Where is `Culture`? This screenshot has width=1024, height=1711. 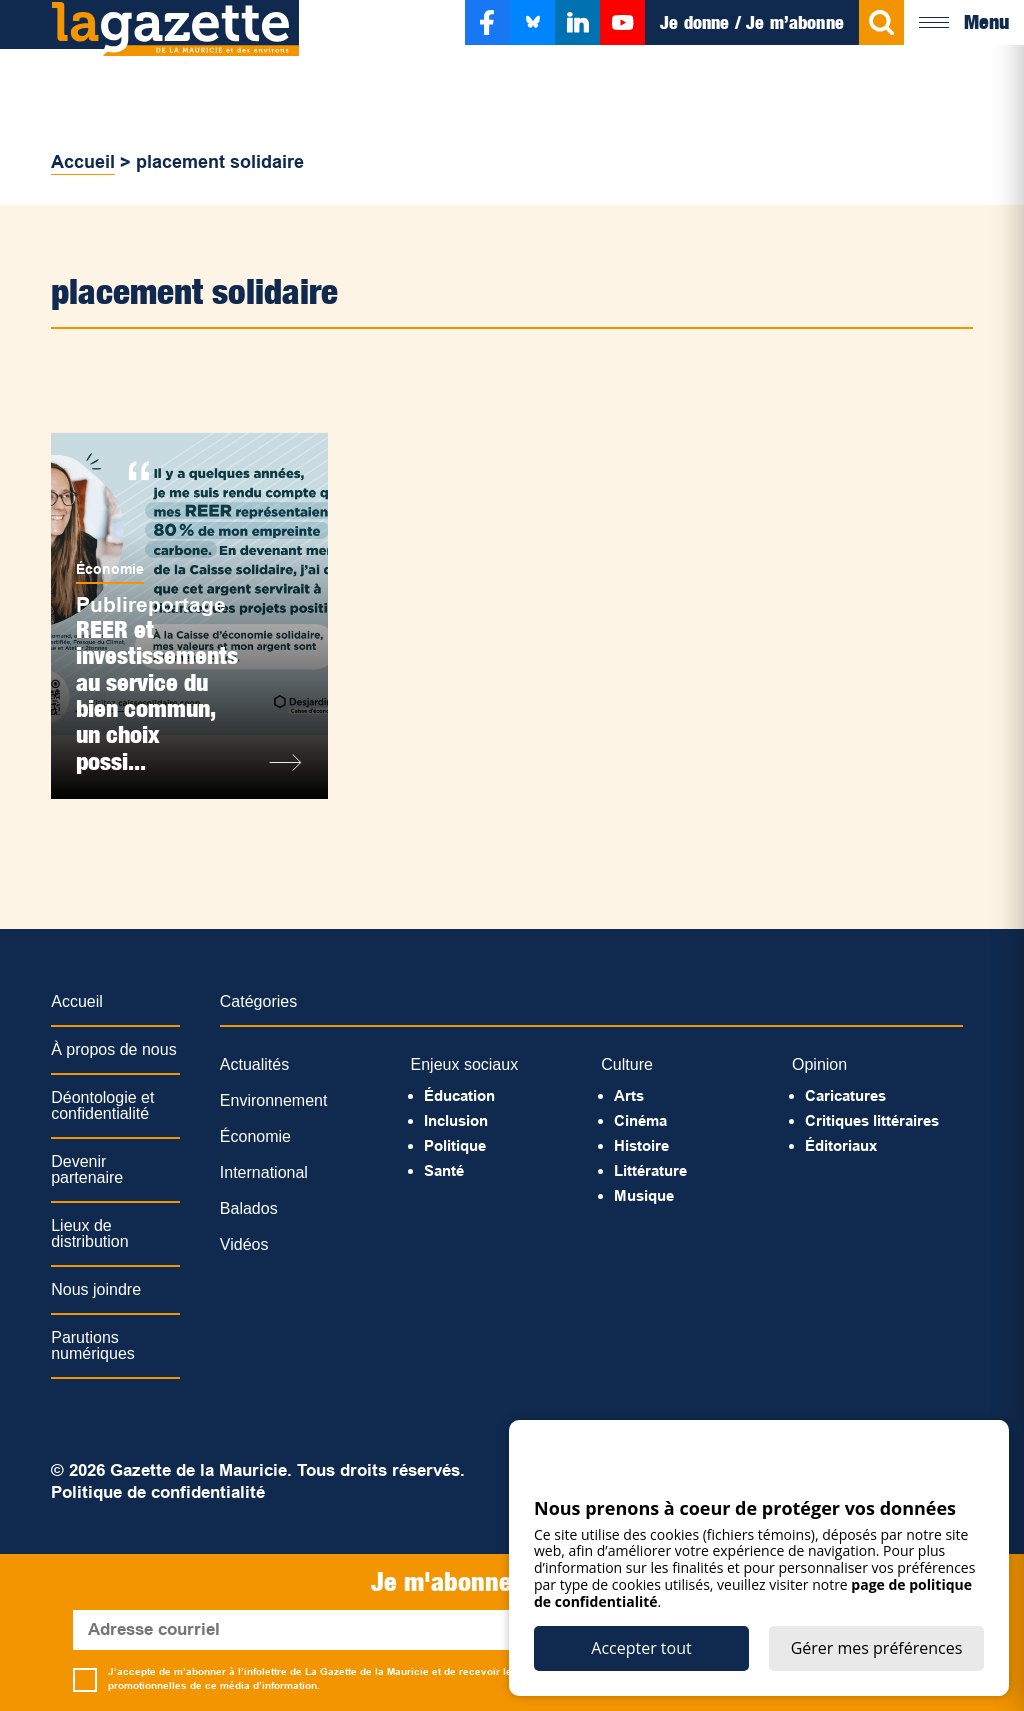 Culture is located at coordinates (627, 1064).